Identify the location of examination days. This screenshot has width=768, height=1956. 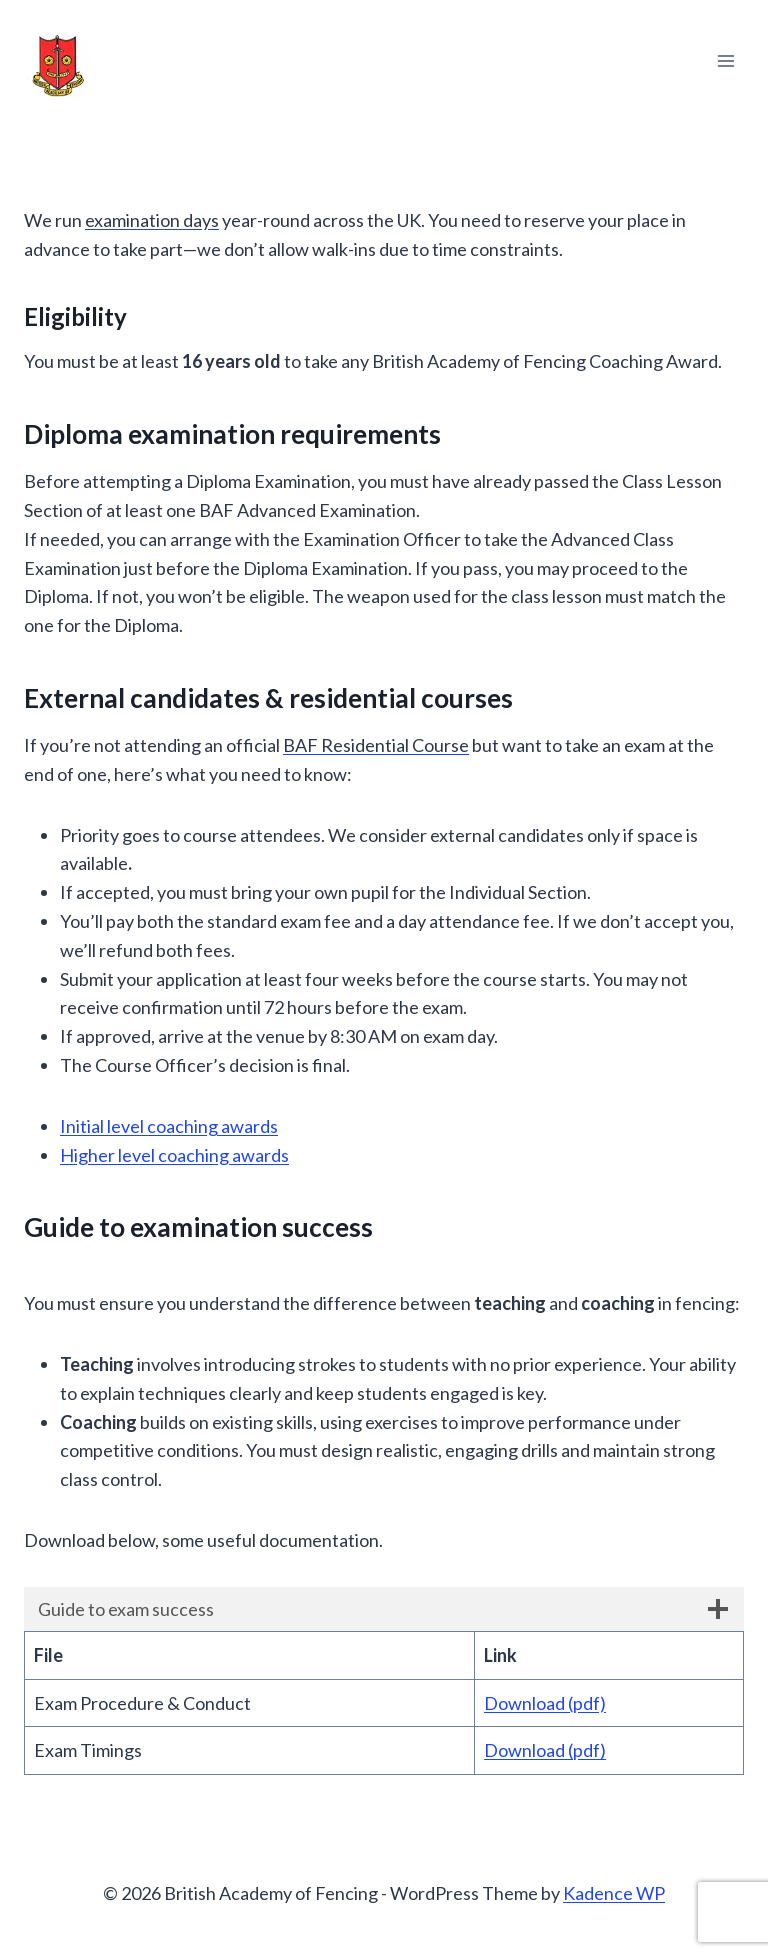
(152, 220).